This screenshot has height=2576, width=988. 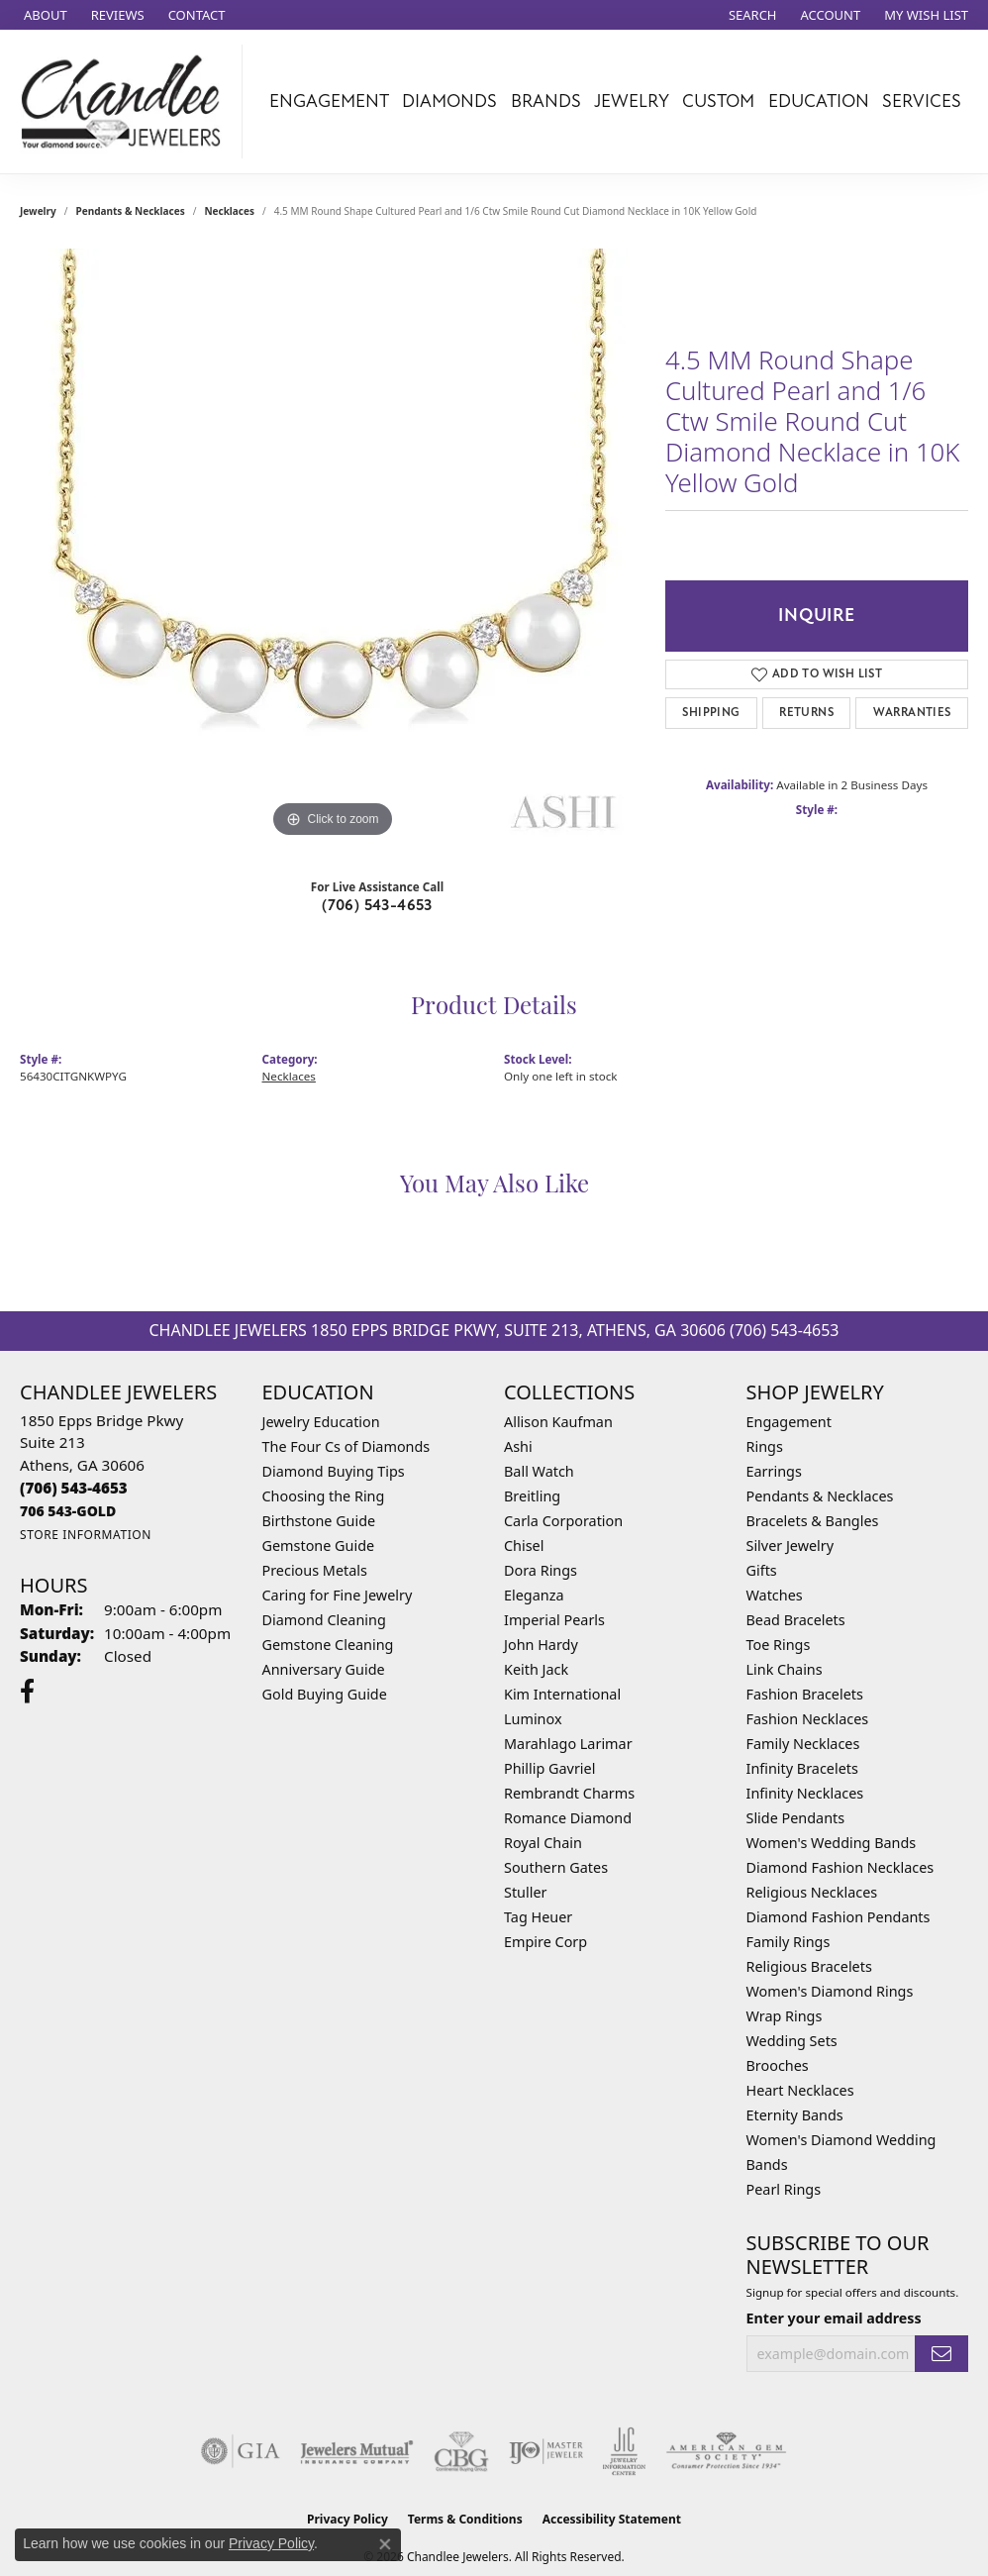 What do you see at coordinates (711, 712) in the screenshot?
I see `Shipping` at bounding box center [711, 712].